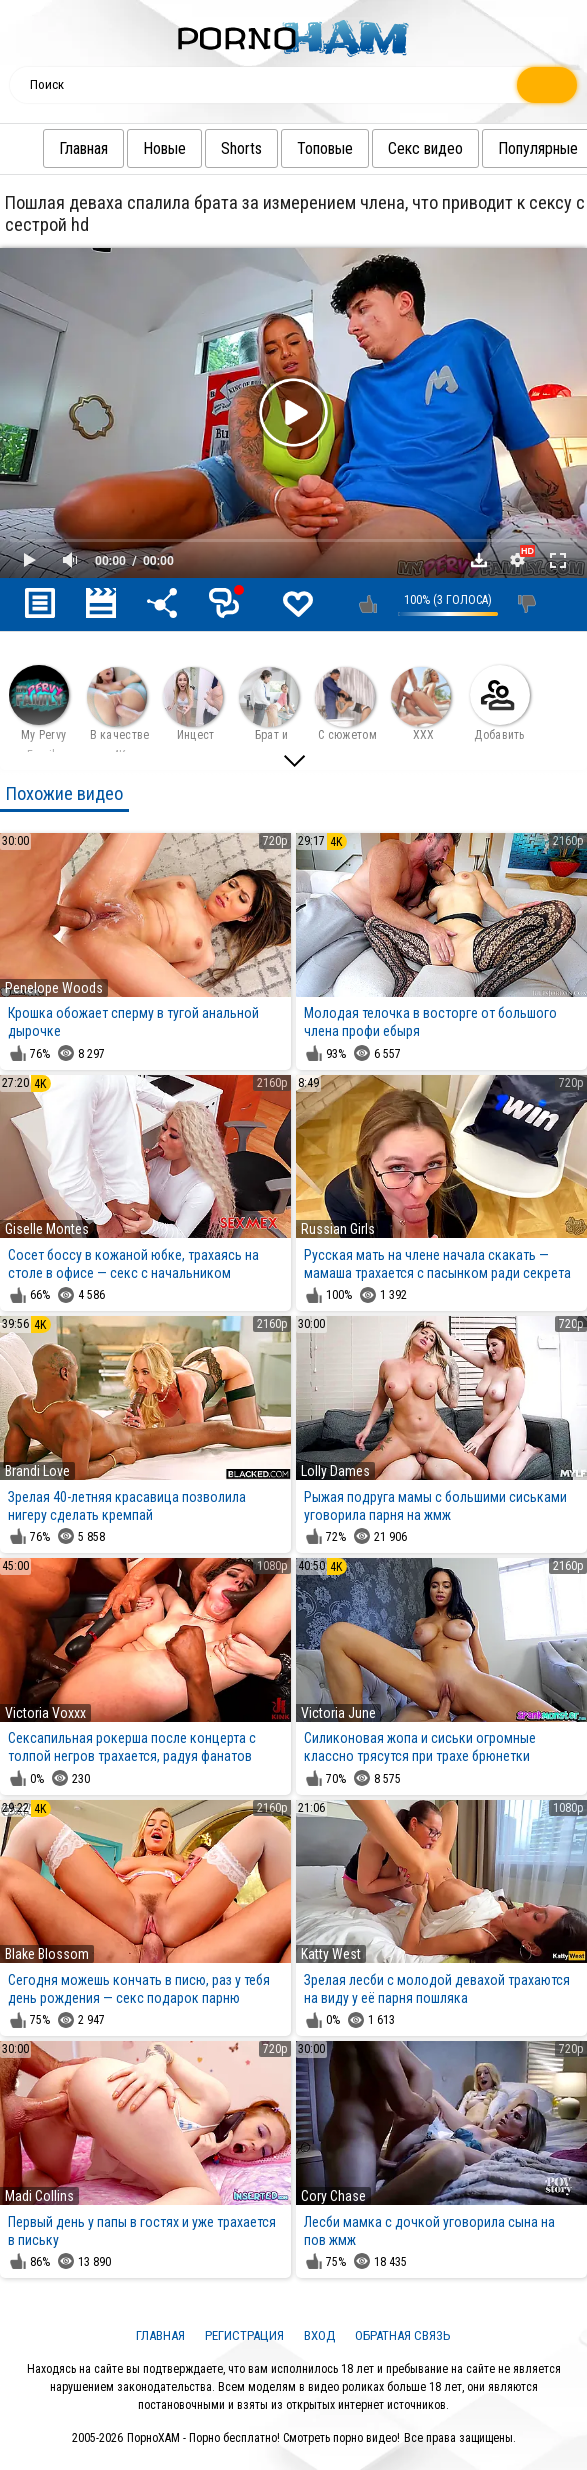 Image resolution: width=587 pixels, height=2470 pixels. I want to click on Новые, so click(171, 148).